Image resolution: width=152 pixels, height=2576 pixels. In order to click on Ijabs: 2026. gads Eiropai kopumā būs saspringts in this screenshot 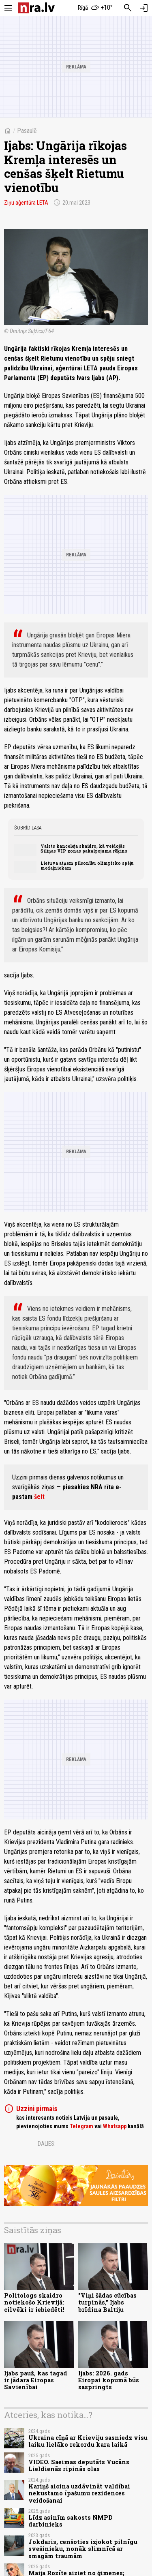, I will do `click(108, 2380)`.